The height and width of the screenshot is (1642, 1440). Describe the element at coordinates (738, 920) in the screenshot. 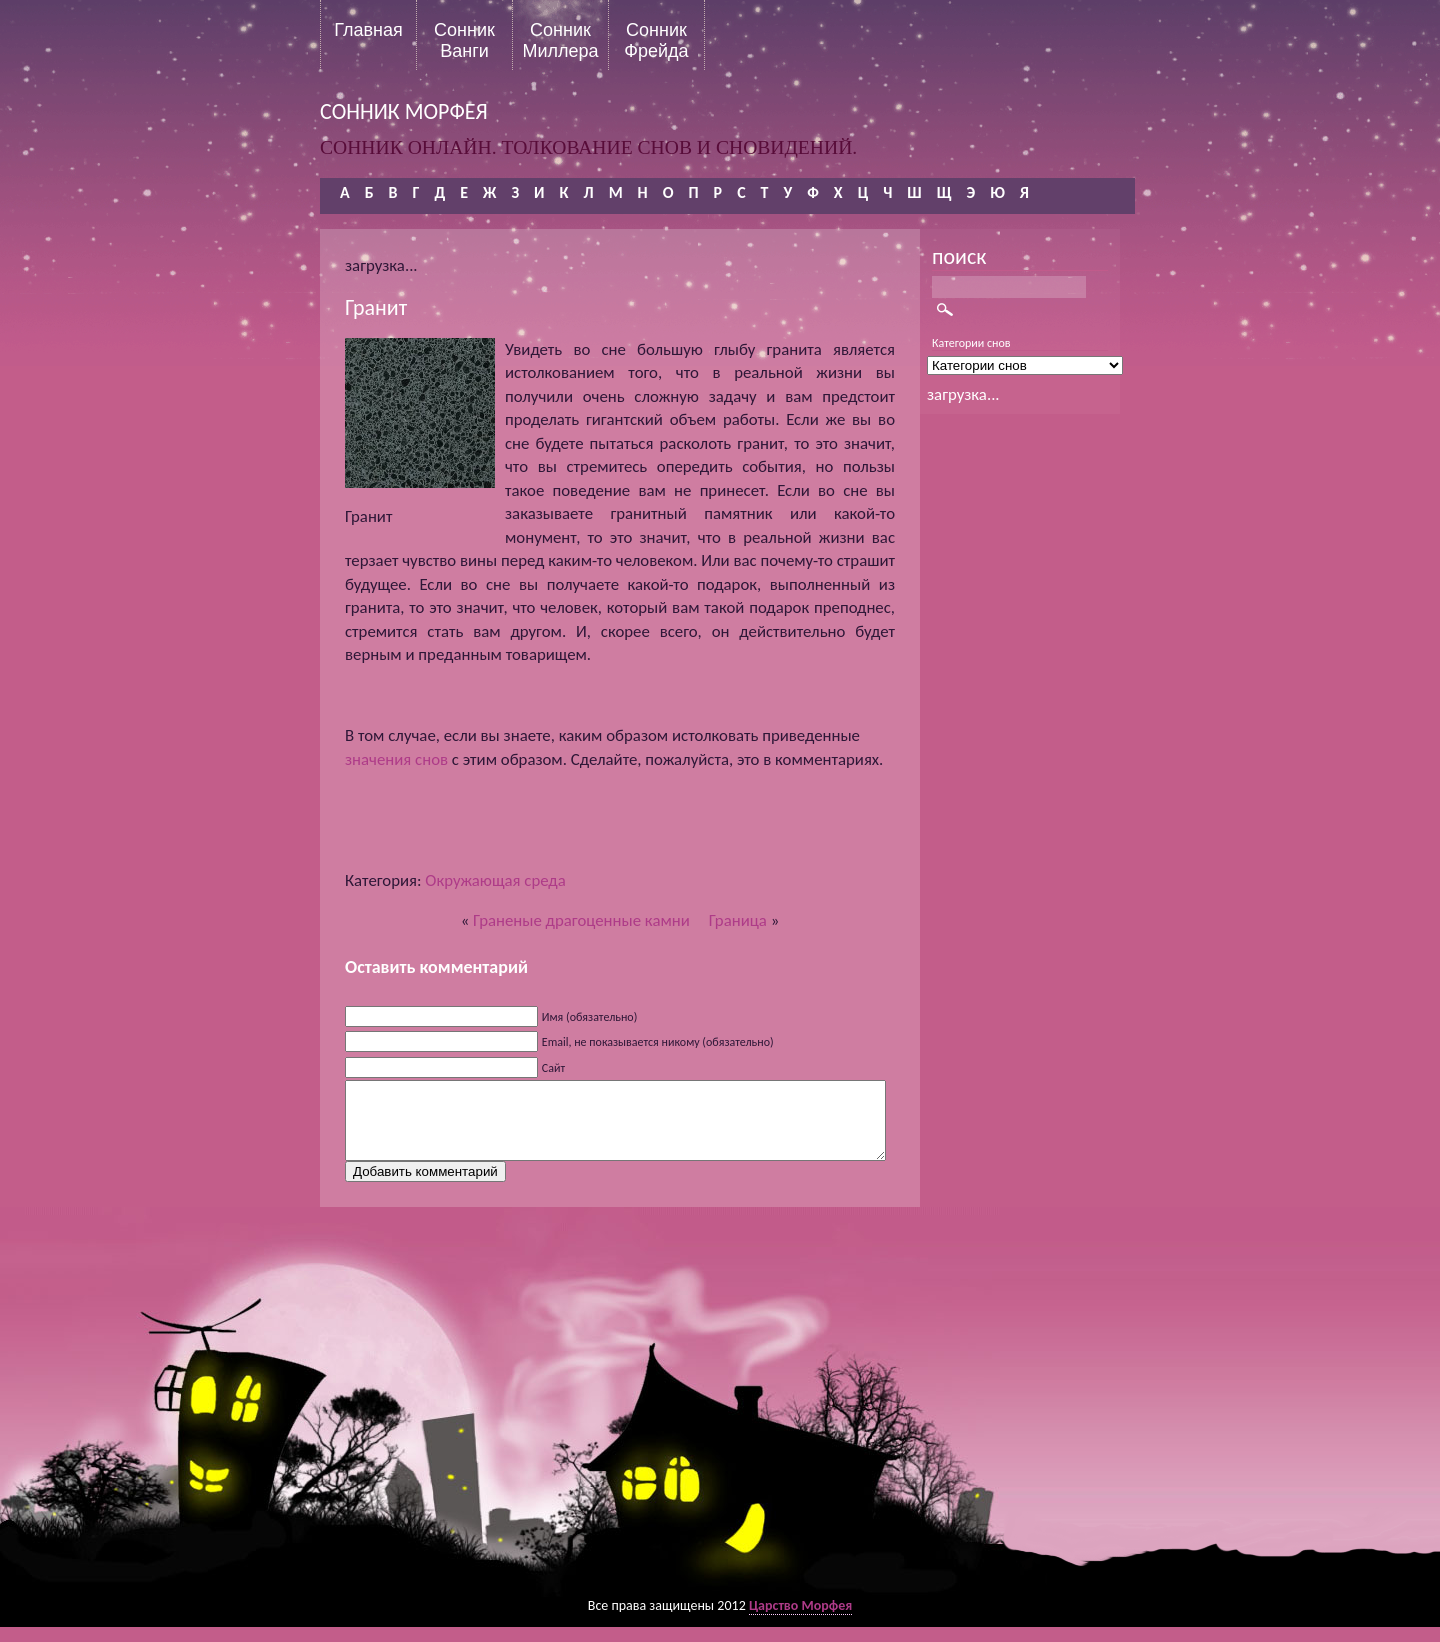

I see `Граница` at that location.